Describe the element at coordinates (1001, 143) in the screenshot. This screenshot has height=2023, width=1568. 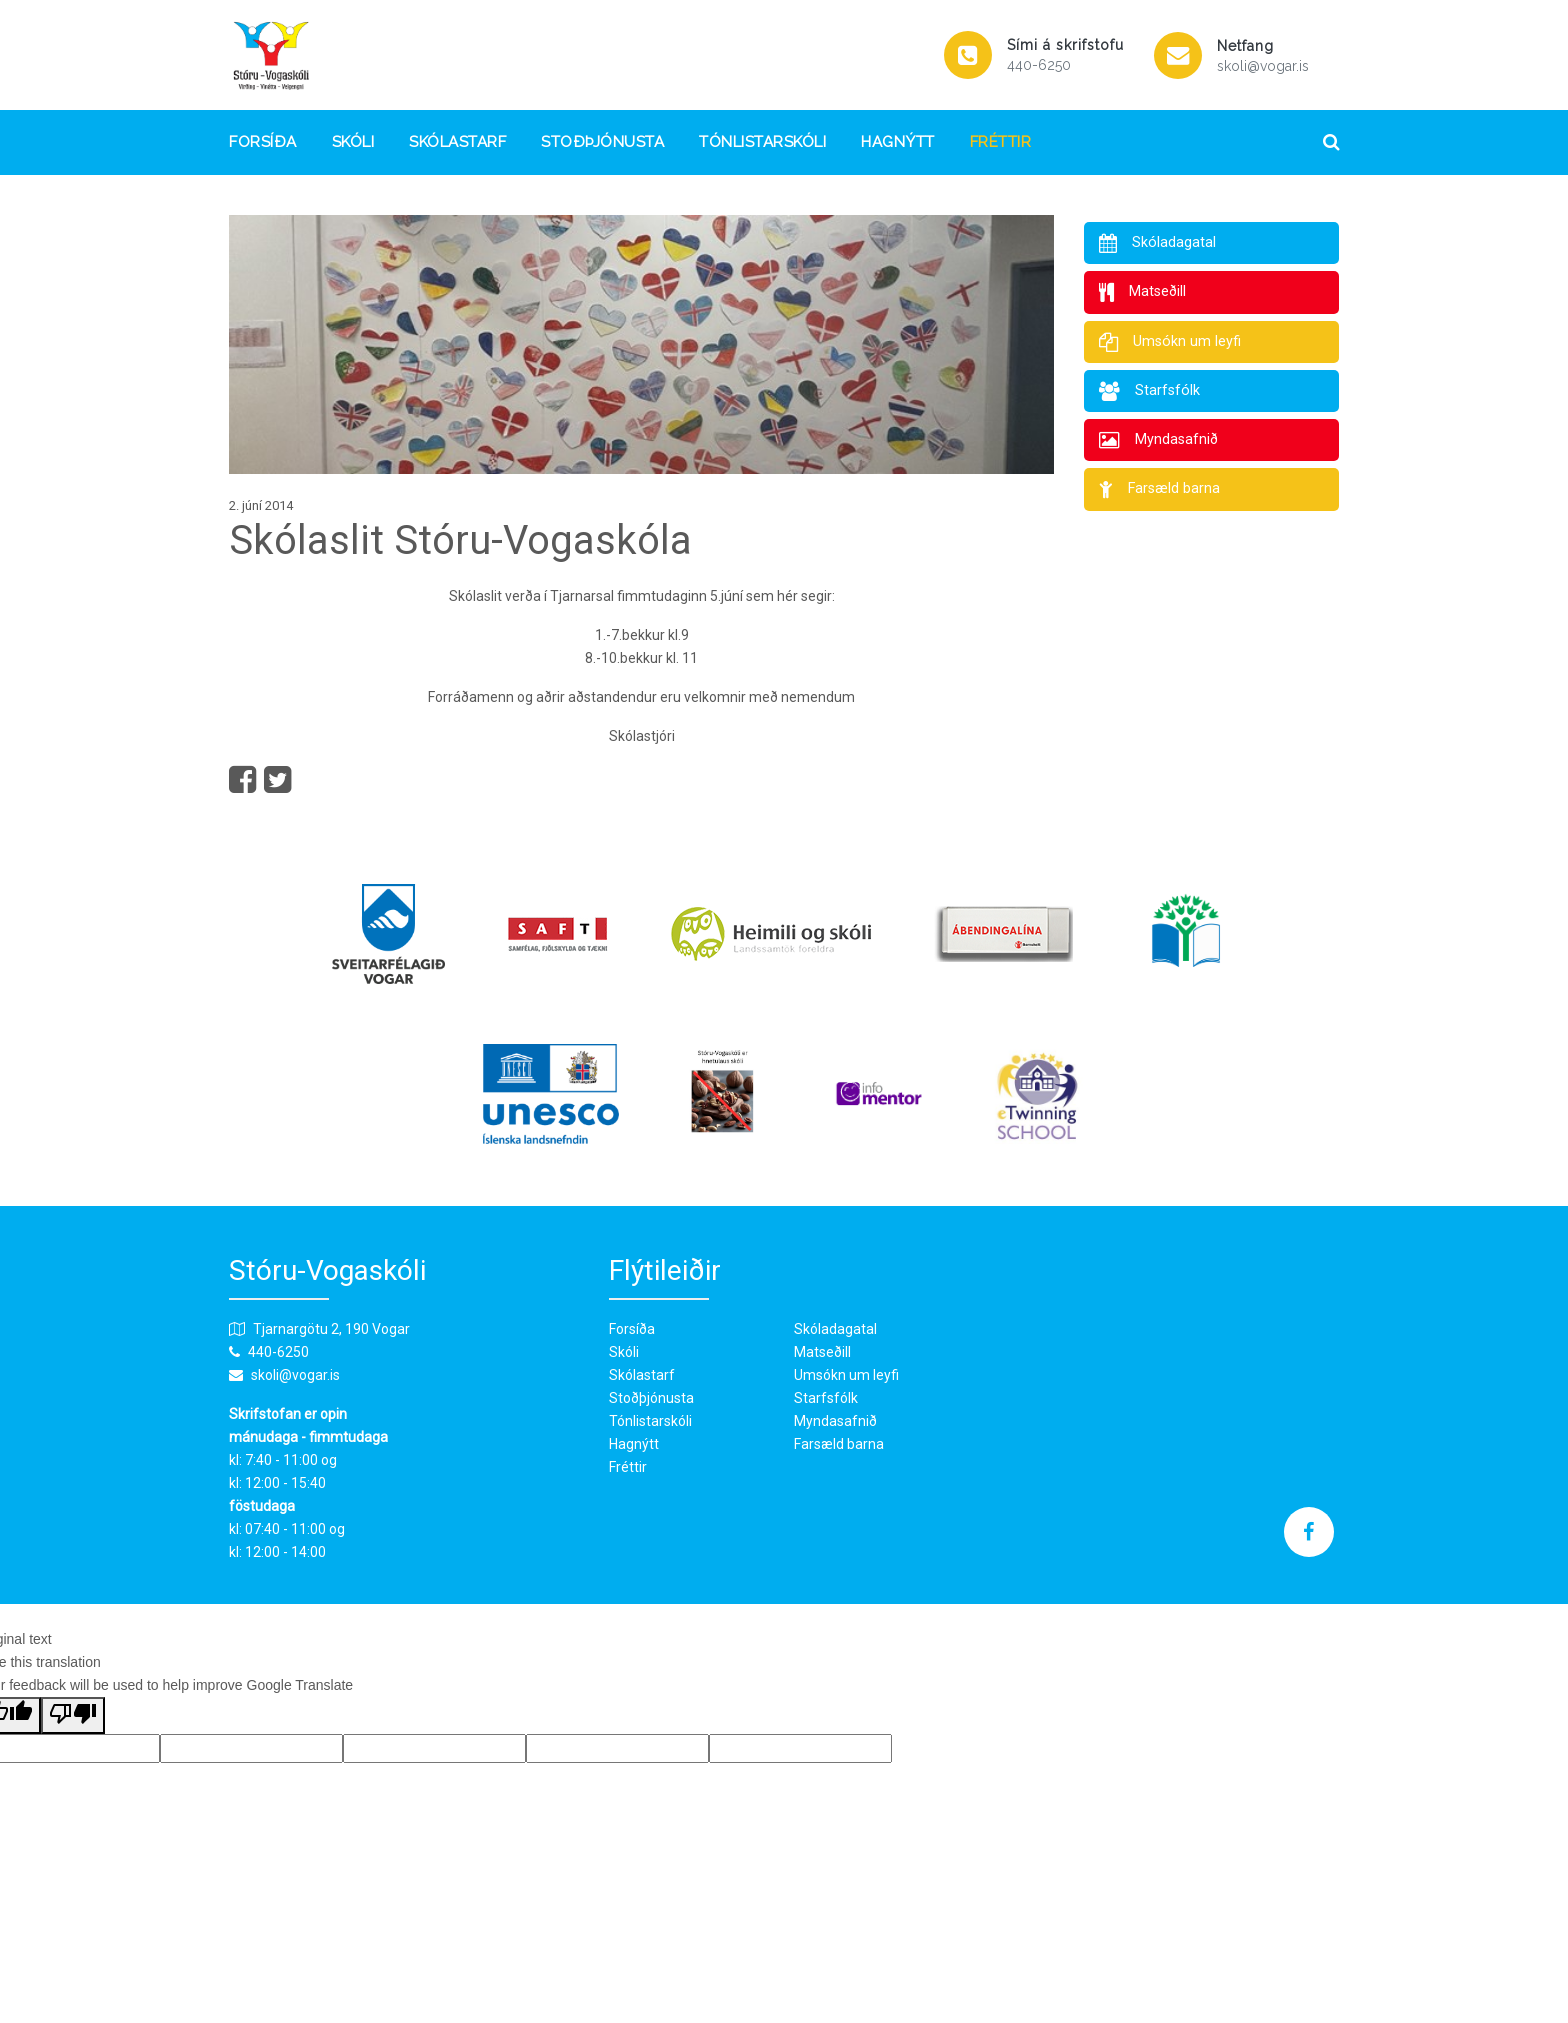
I see `Fréttir` at that location.